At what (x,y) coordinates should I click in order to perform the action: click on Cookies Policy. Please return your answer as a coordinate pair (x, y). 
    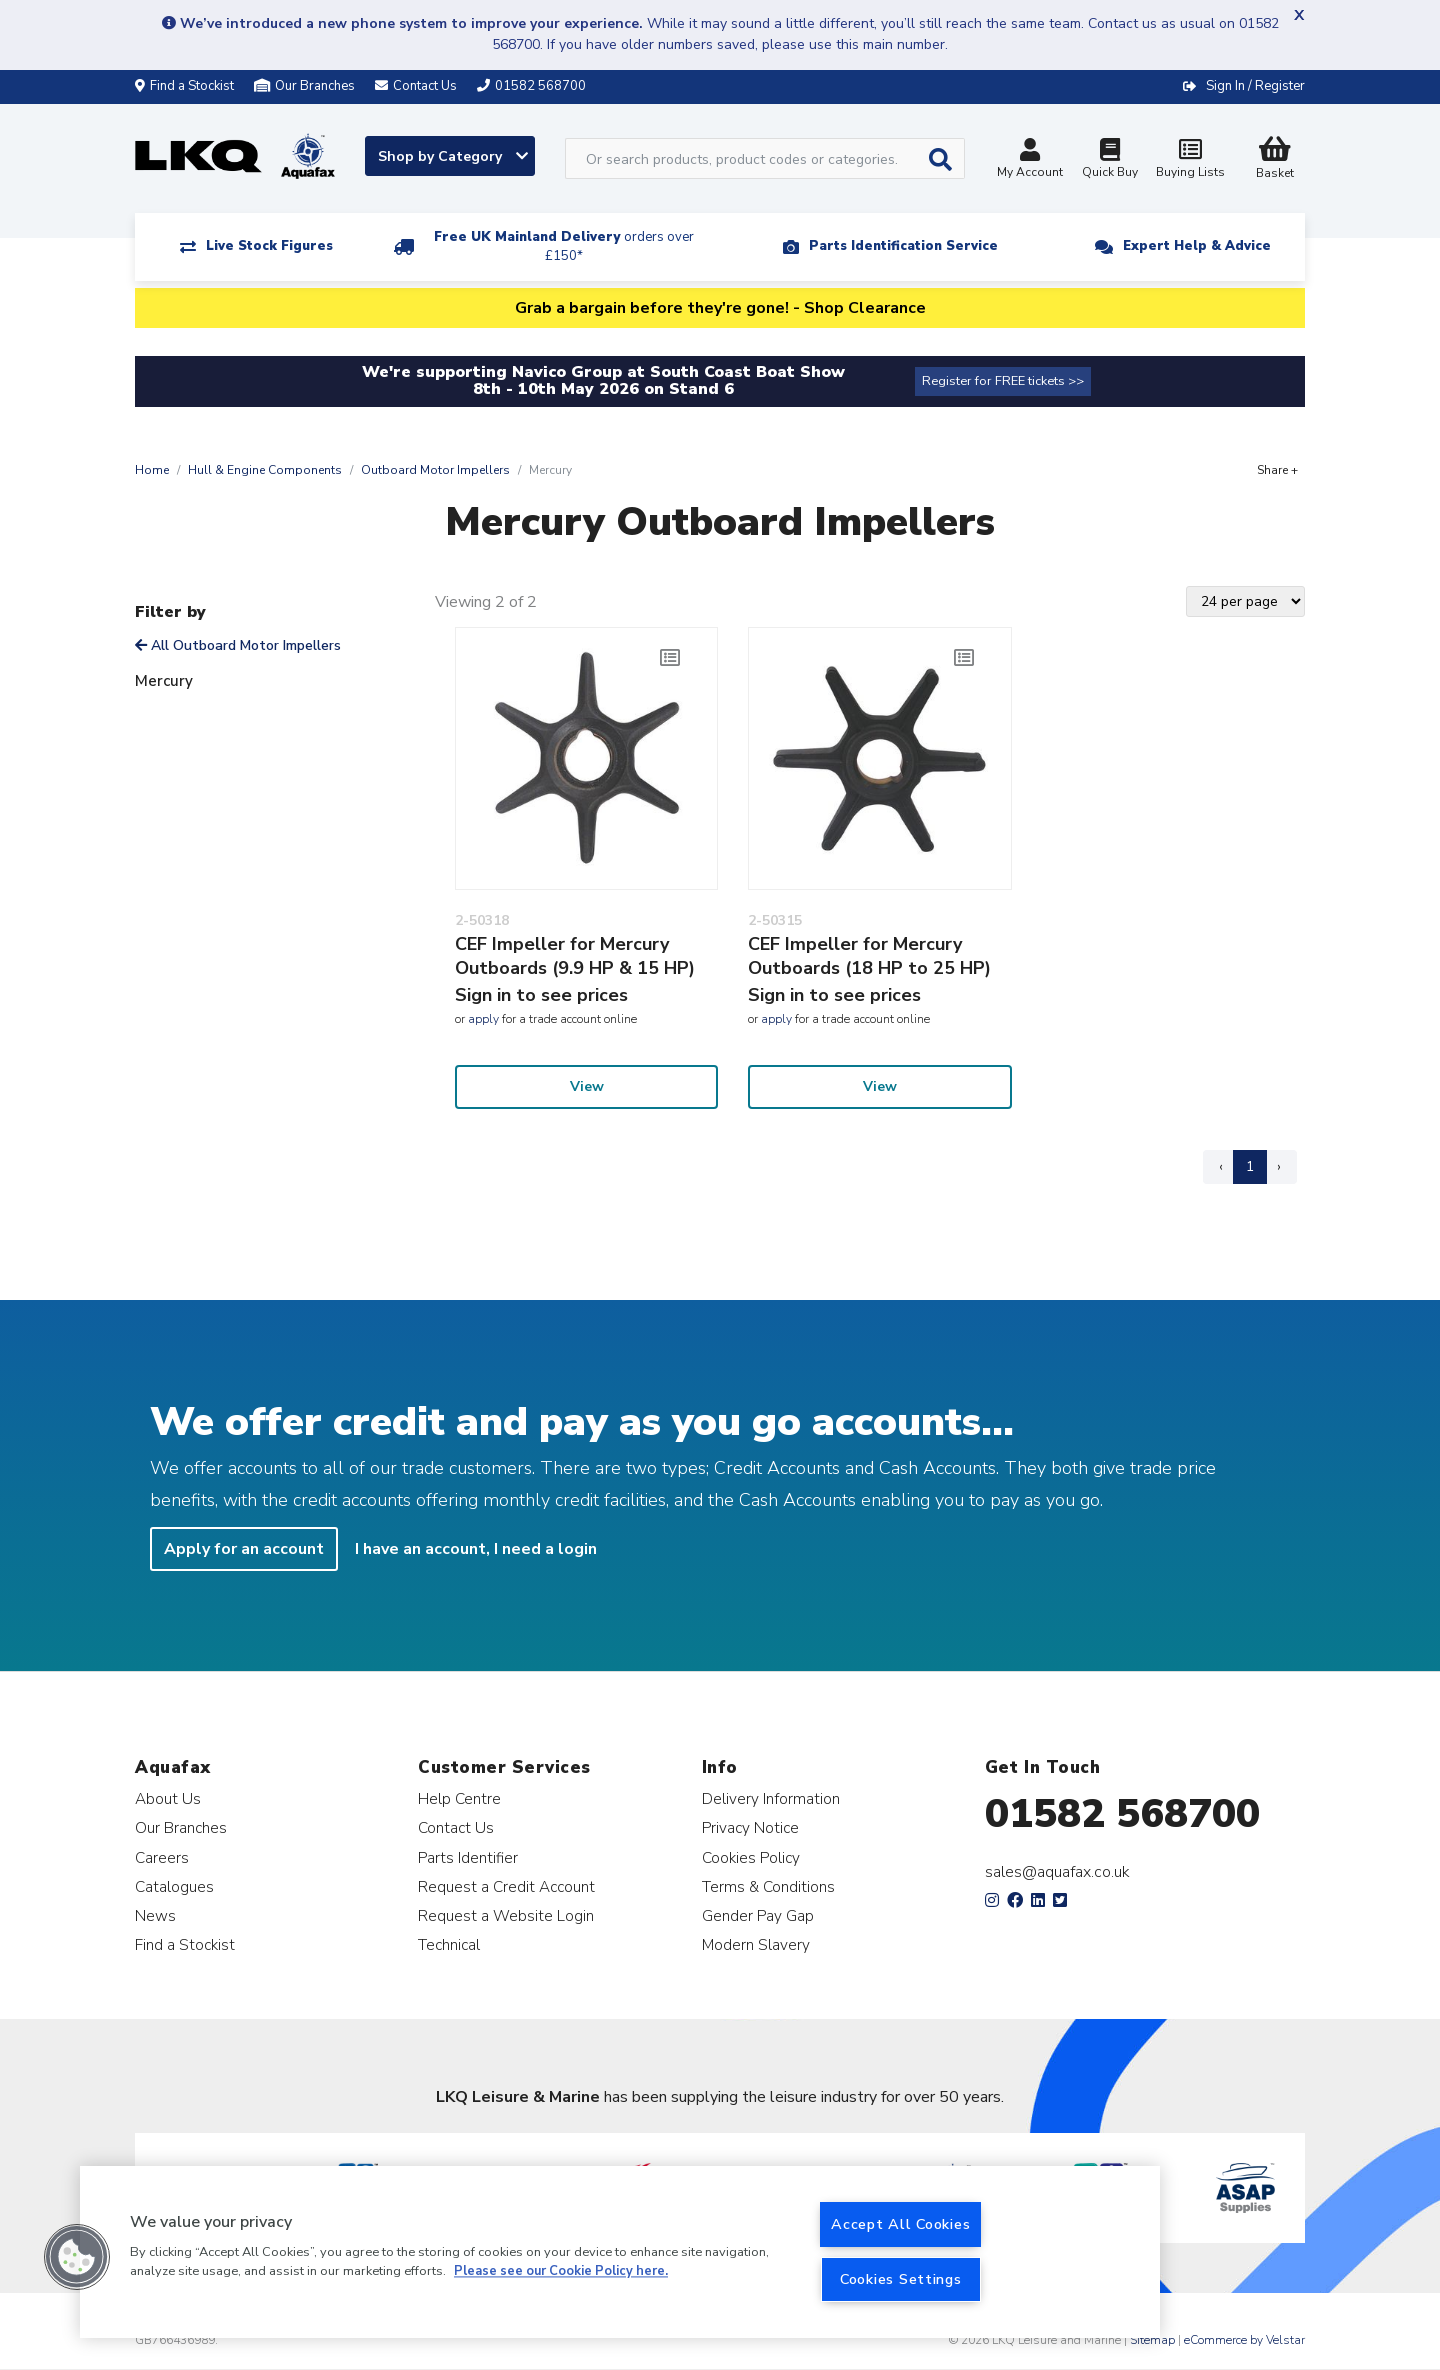
    Looking at the image, I should click on (751, 1857).